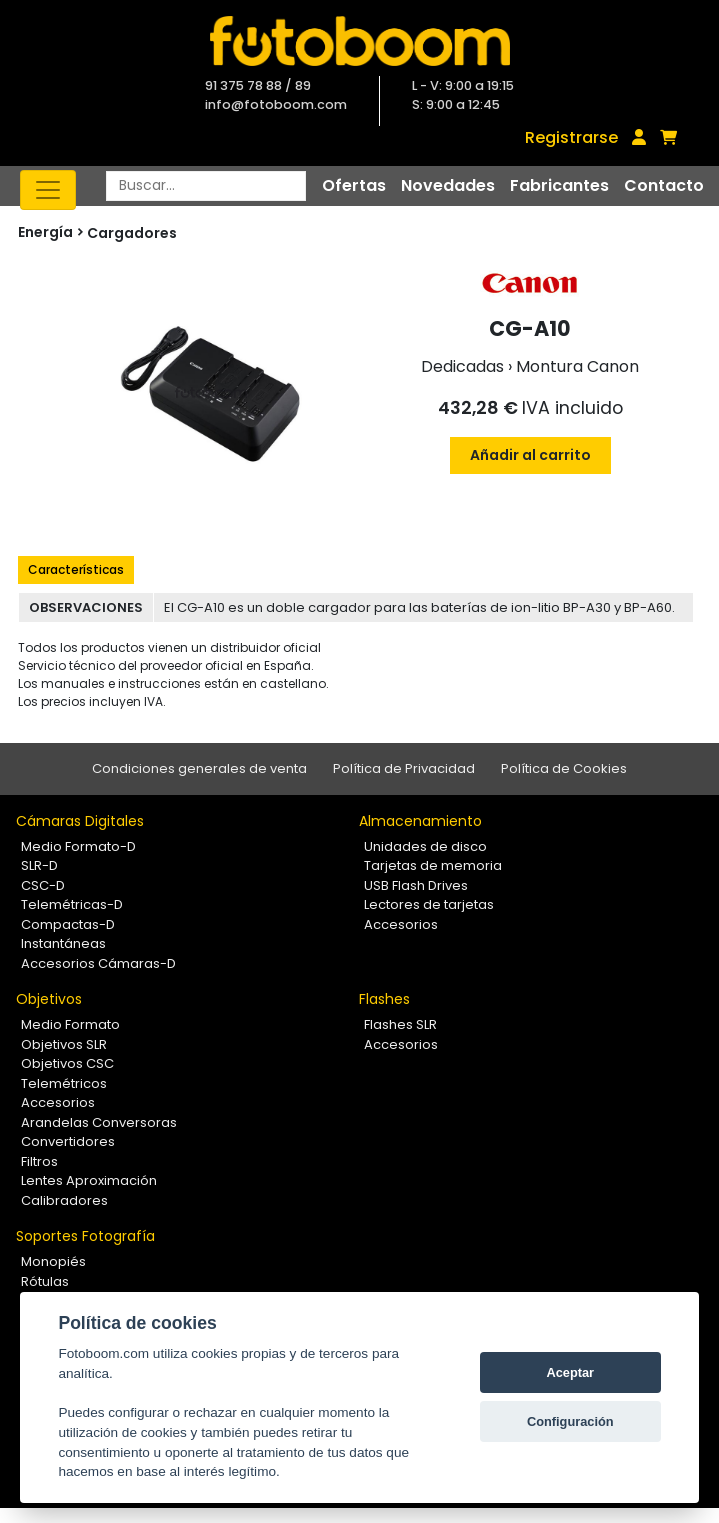  Describe the element at coordinates (99, 1122) in the screenshot. I see `Arandelas Conversoras` at that location.